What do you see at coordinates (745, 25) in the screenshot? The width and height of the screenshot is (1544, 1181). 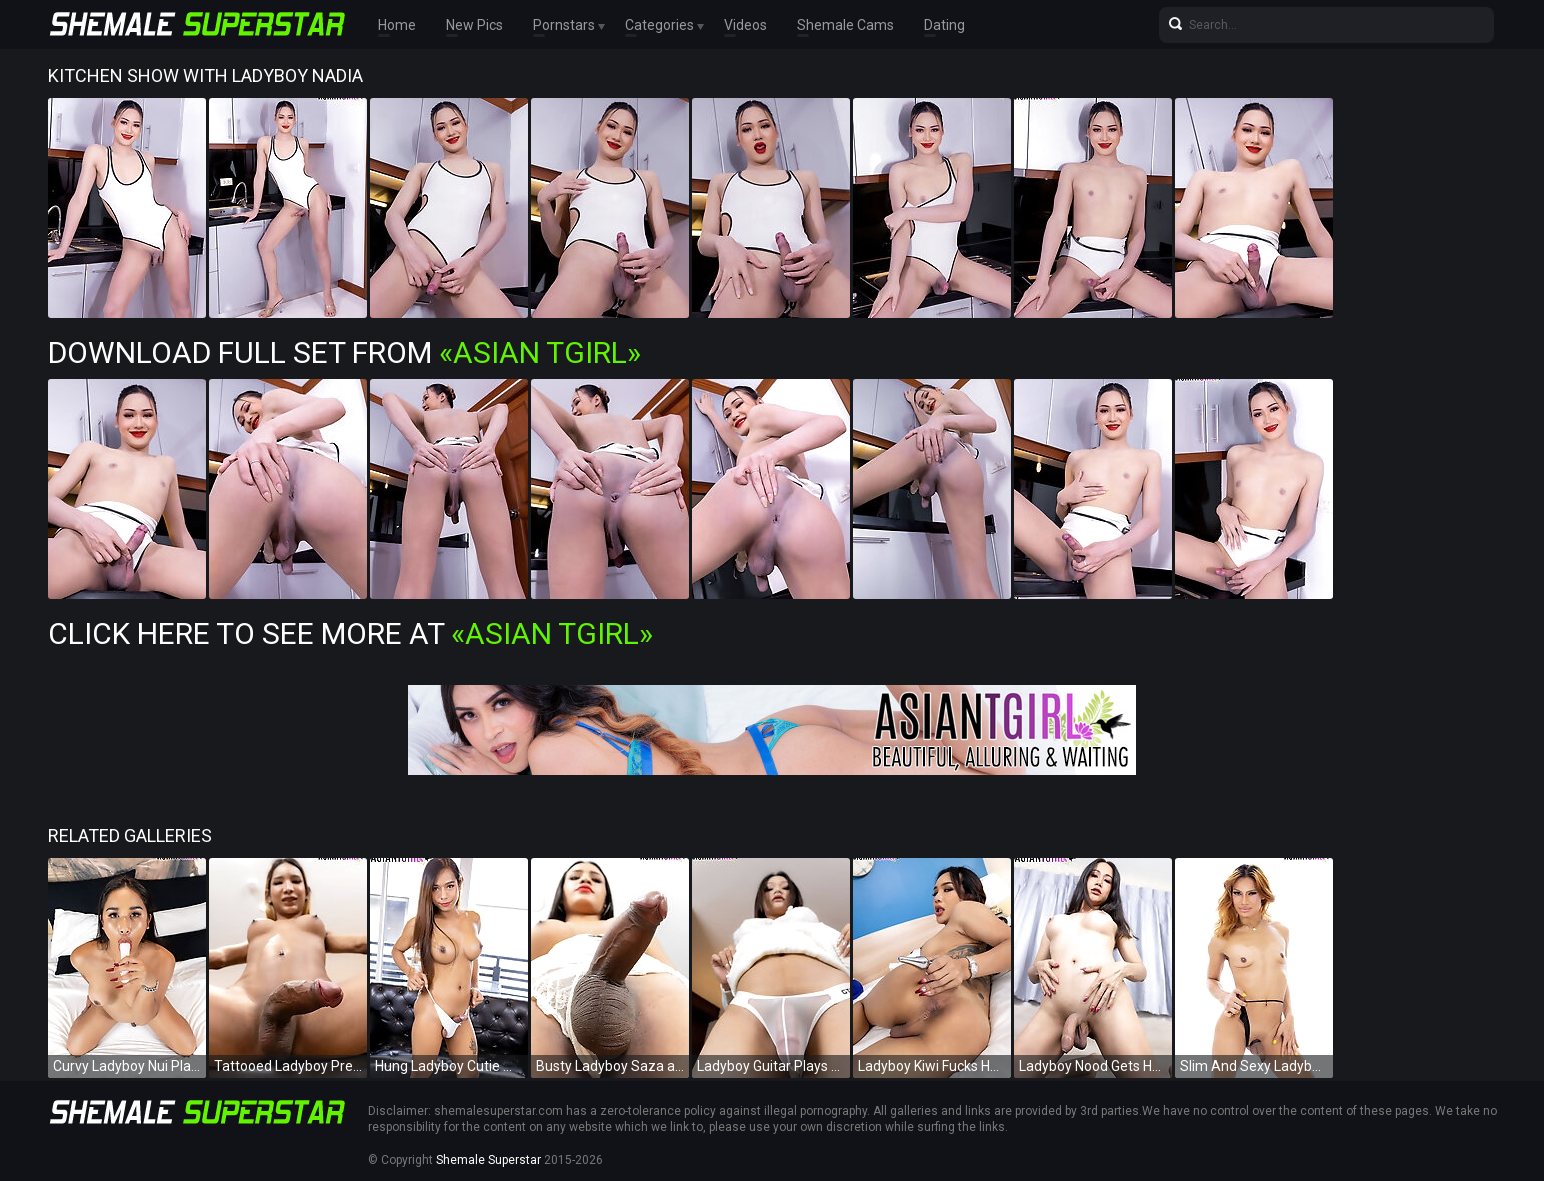 I see `Videos` at bounding box center [745, 25].